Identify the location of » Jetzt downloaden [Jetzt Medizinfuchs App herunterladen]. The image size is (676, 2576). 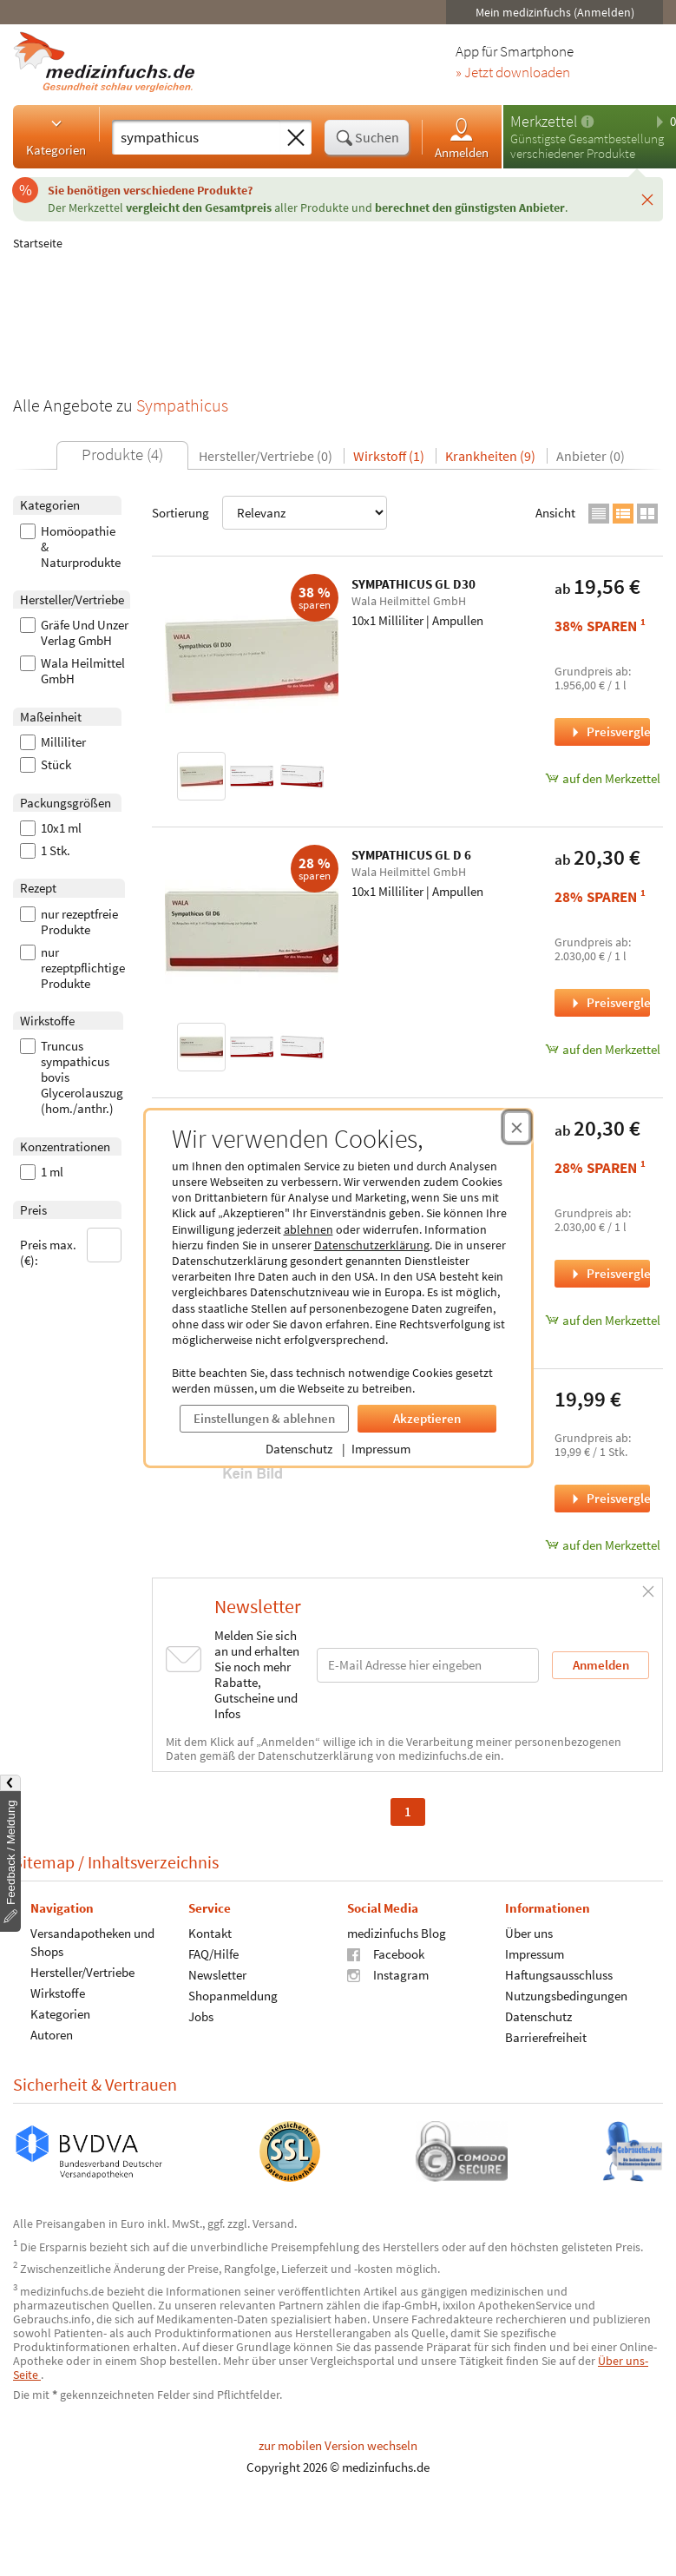
(513, 73).